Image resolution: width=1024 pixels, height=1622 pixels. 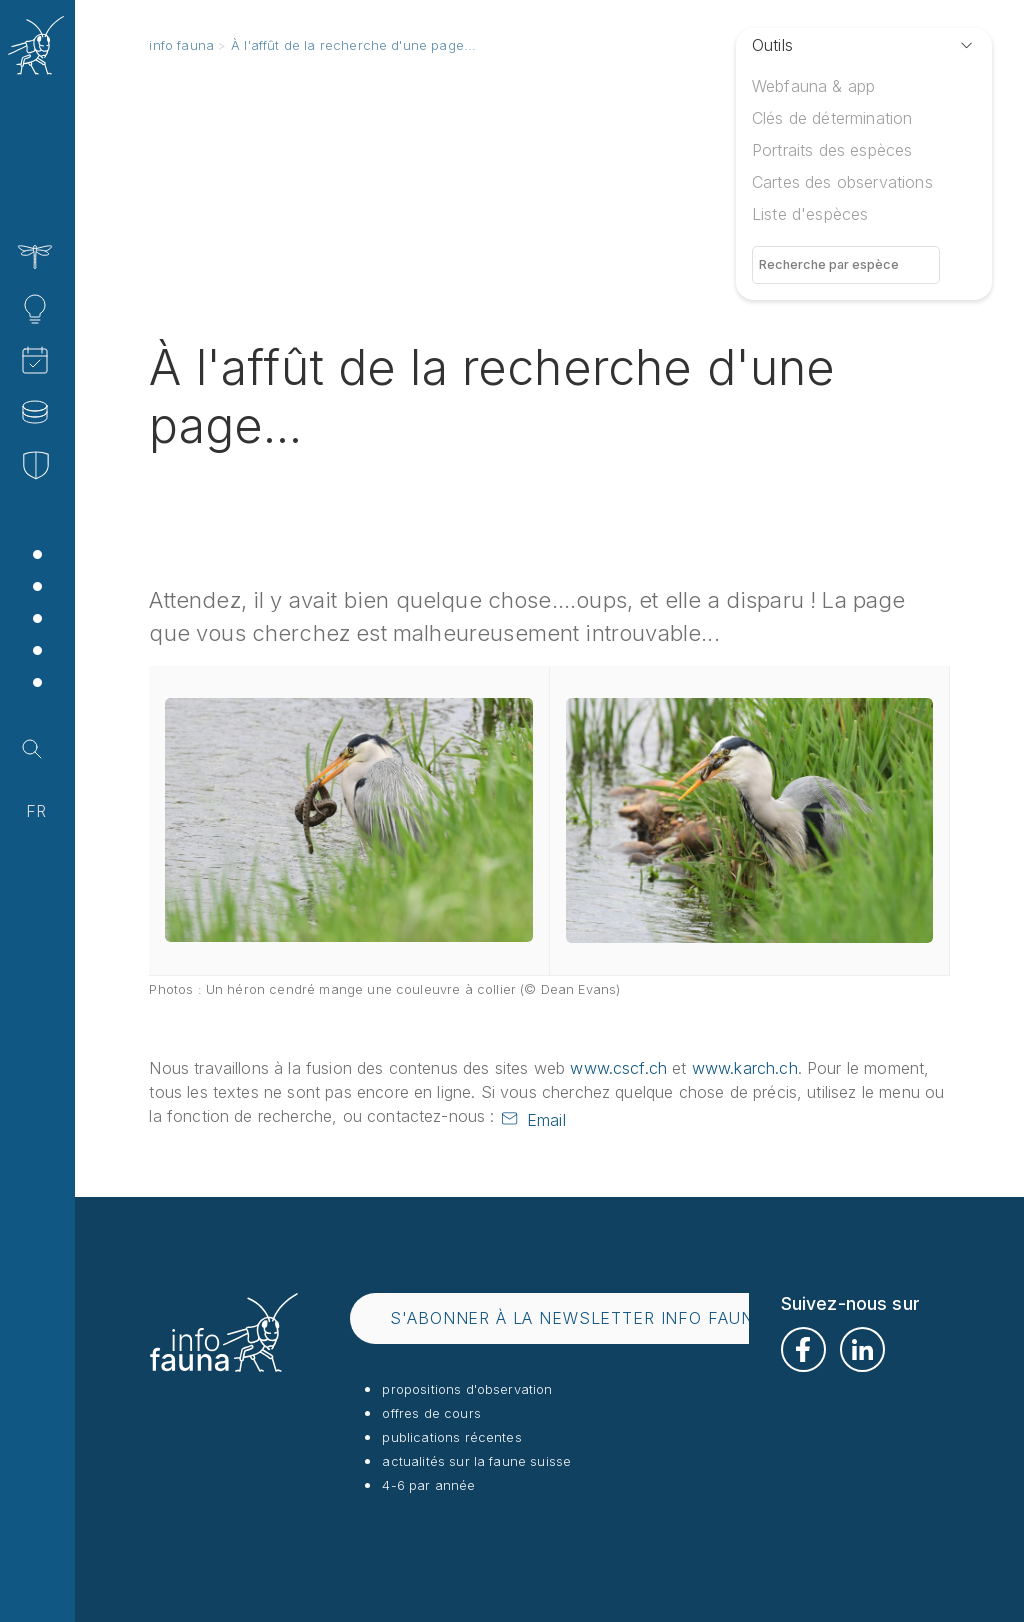 What do you see at coordinates (745, 1068) in the screenshot?
I see `www.karch.ch` at bounding box center [745, 1068].